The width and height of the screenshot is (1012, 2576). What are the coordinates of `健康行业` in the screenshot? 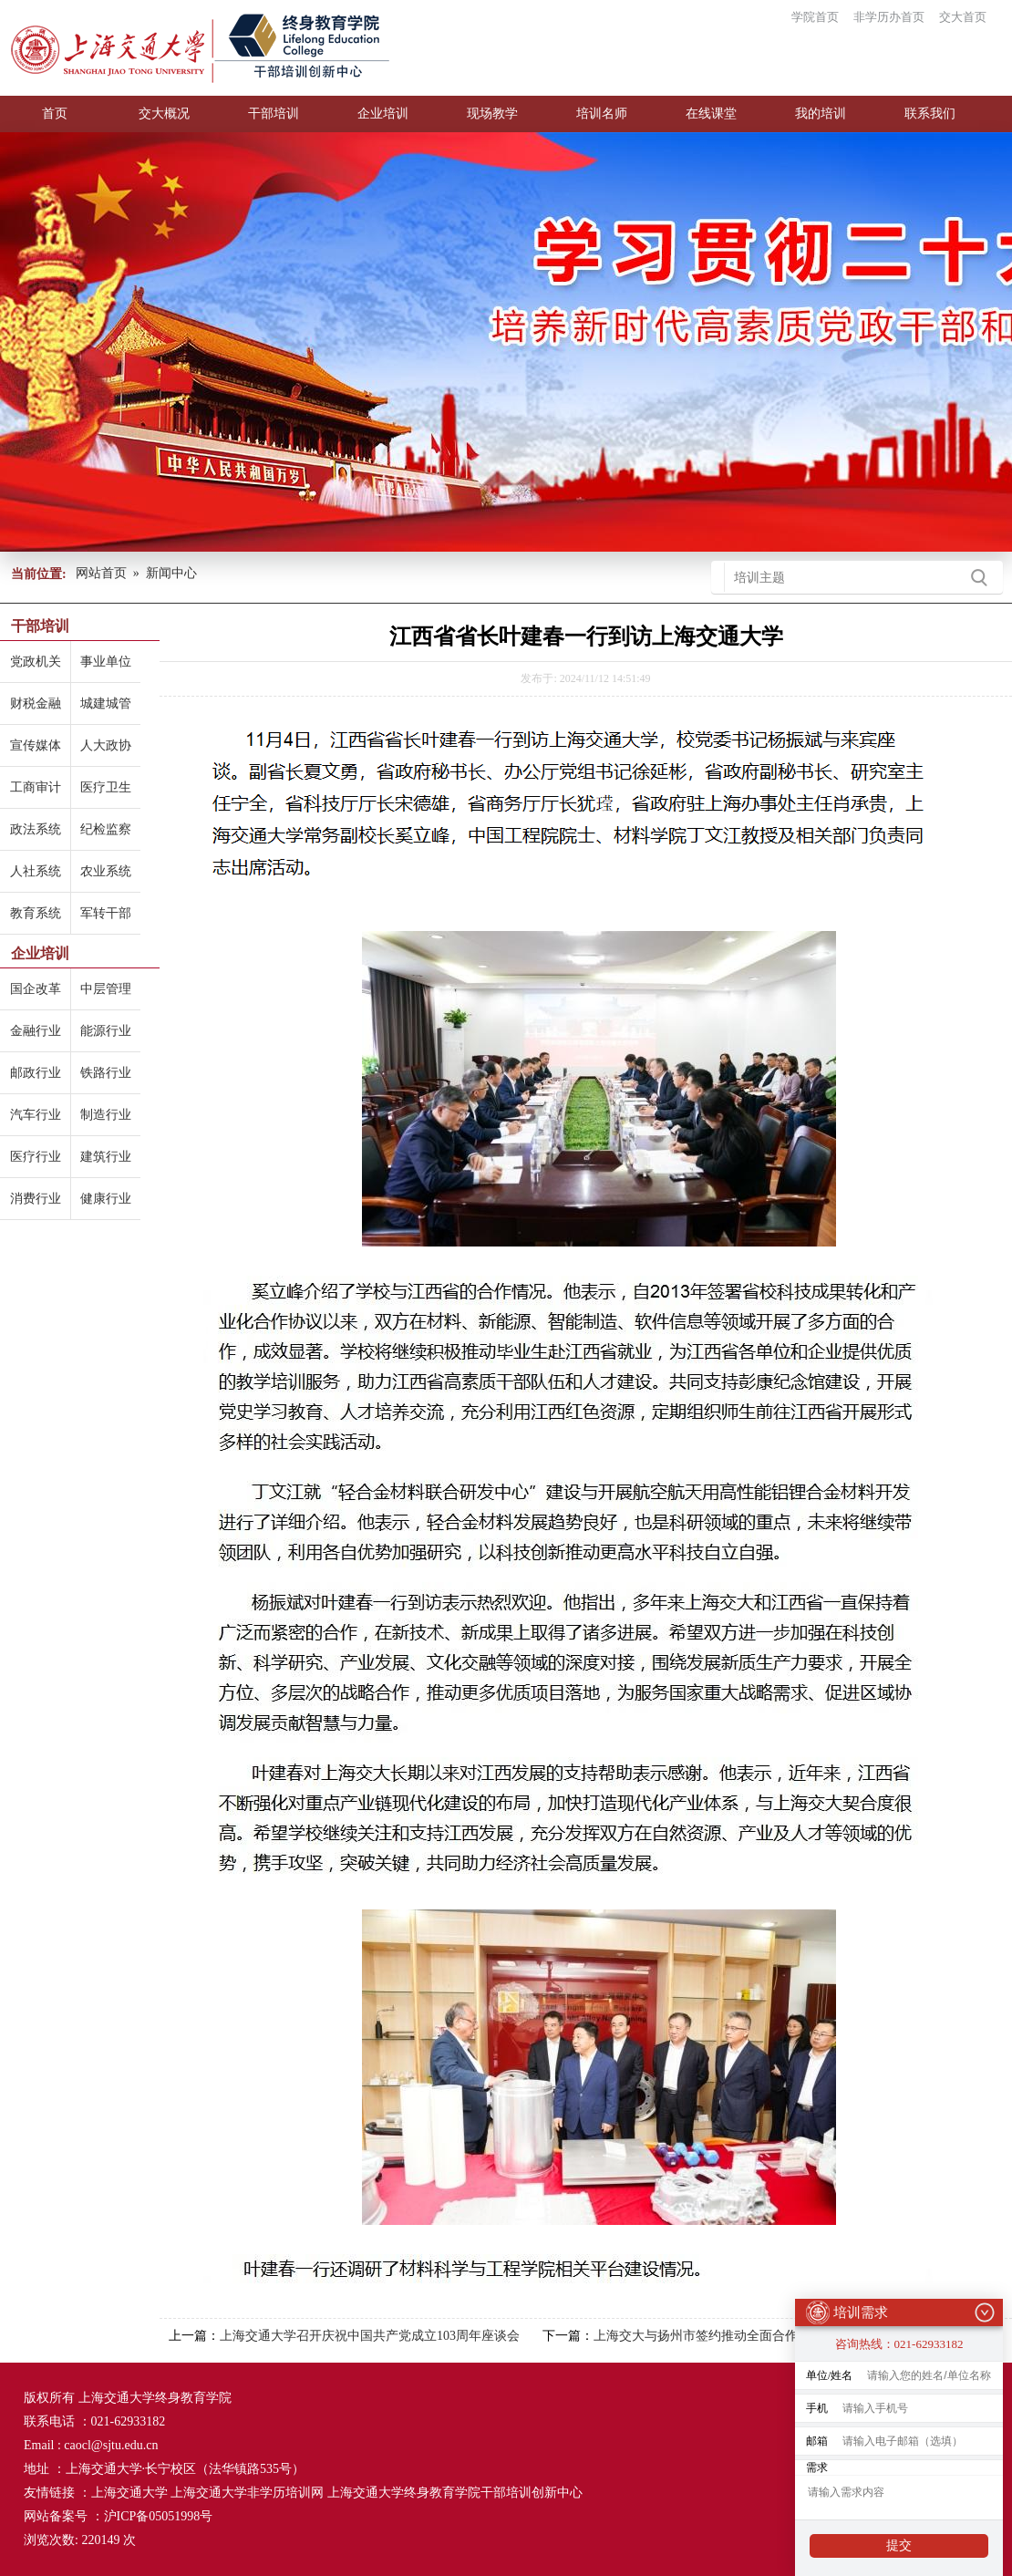 It's located at (105, 1198).